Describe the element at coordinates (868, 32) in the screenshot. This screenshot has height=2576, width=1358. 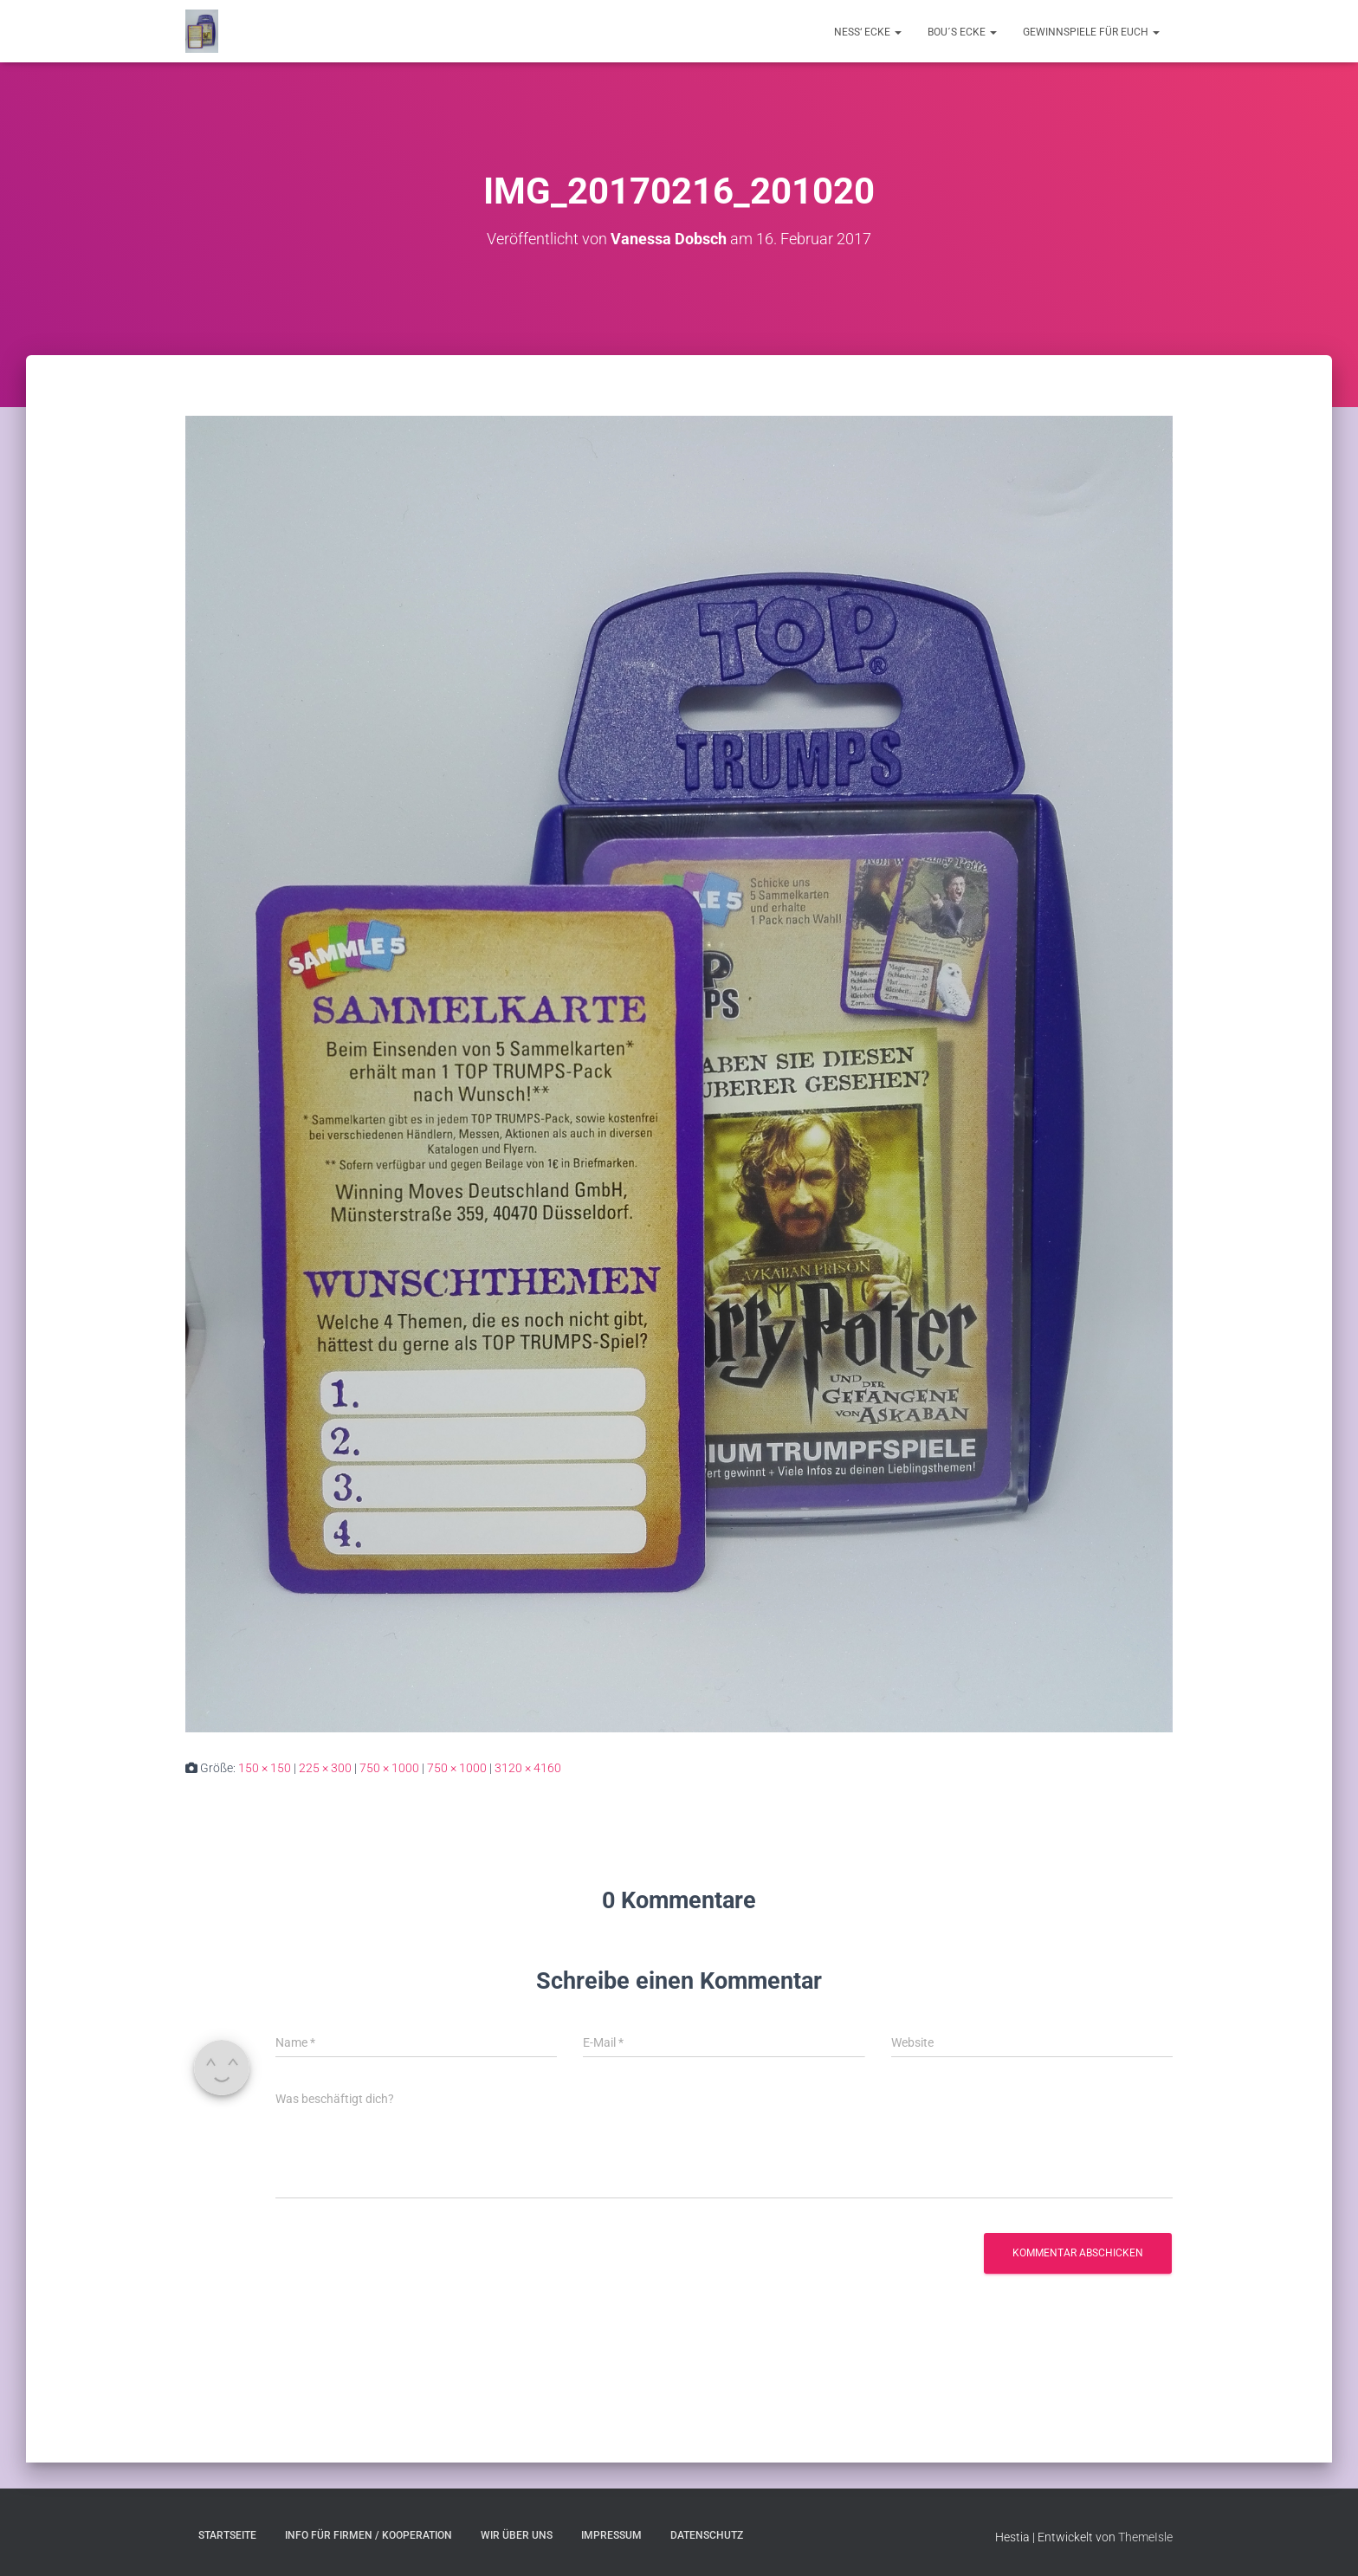
I see `Ness‘ Ecke` at that location.